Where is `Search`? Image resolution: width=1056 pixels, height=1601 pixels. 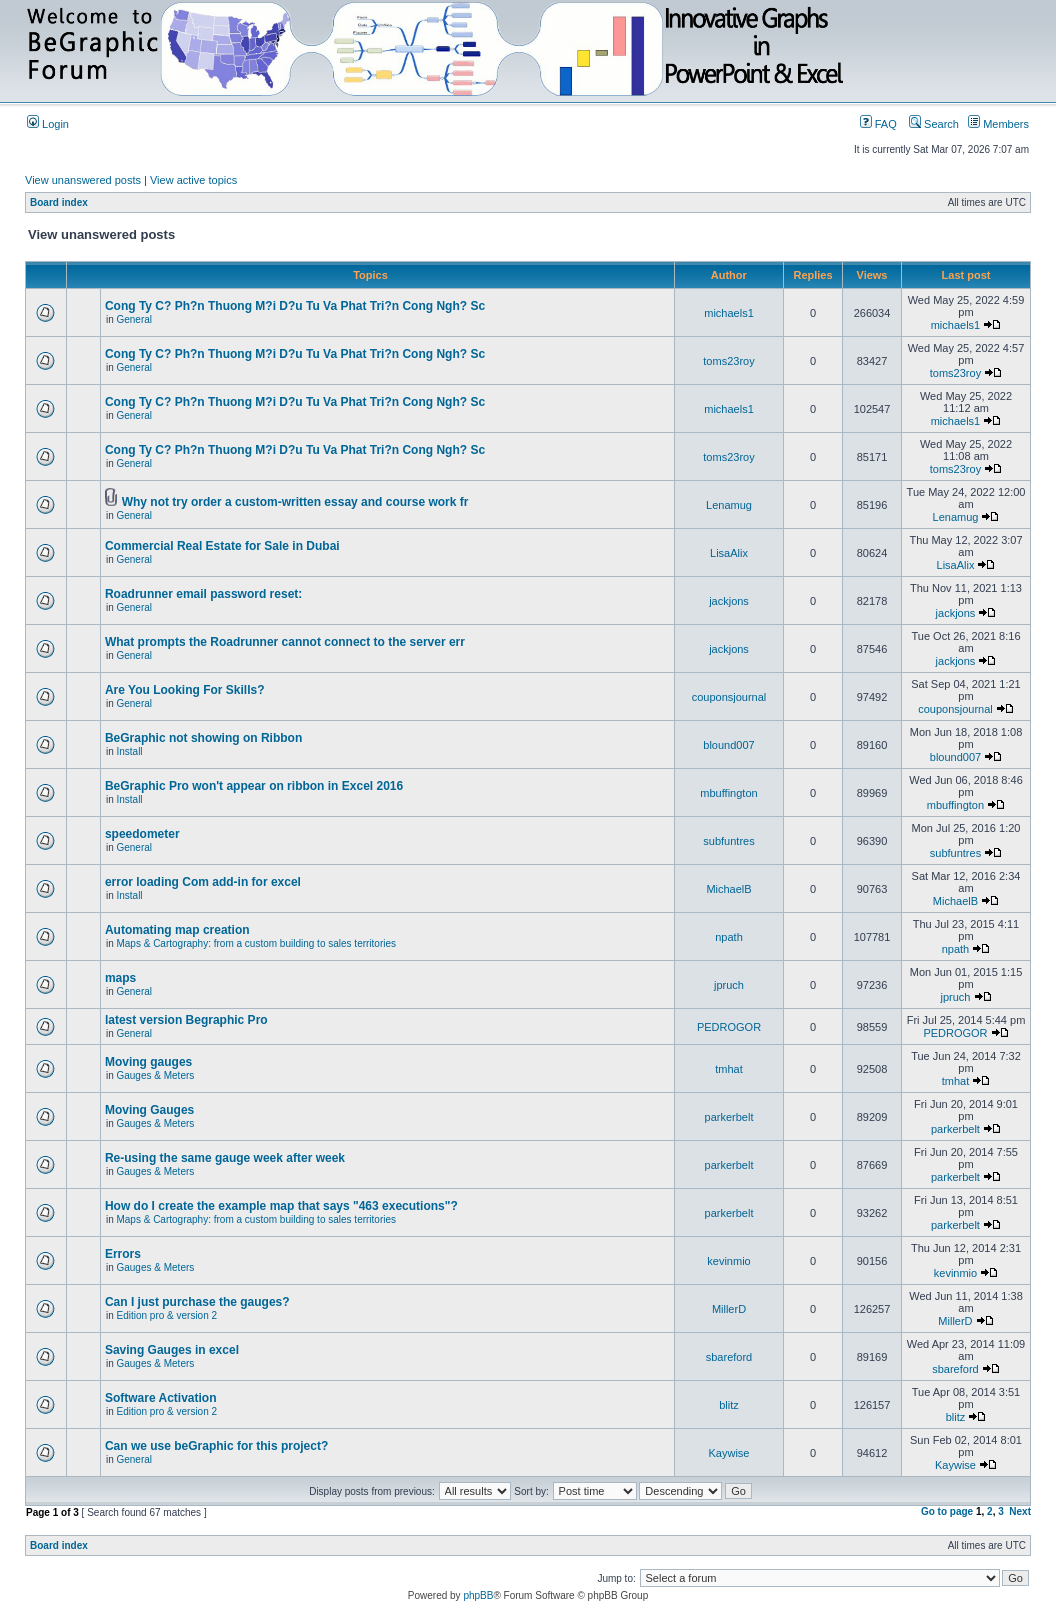 Search is located at coordinates (934, 124).